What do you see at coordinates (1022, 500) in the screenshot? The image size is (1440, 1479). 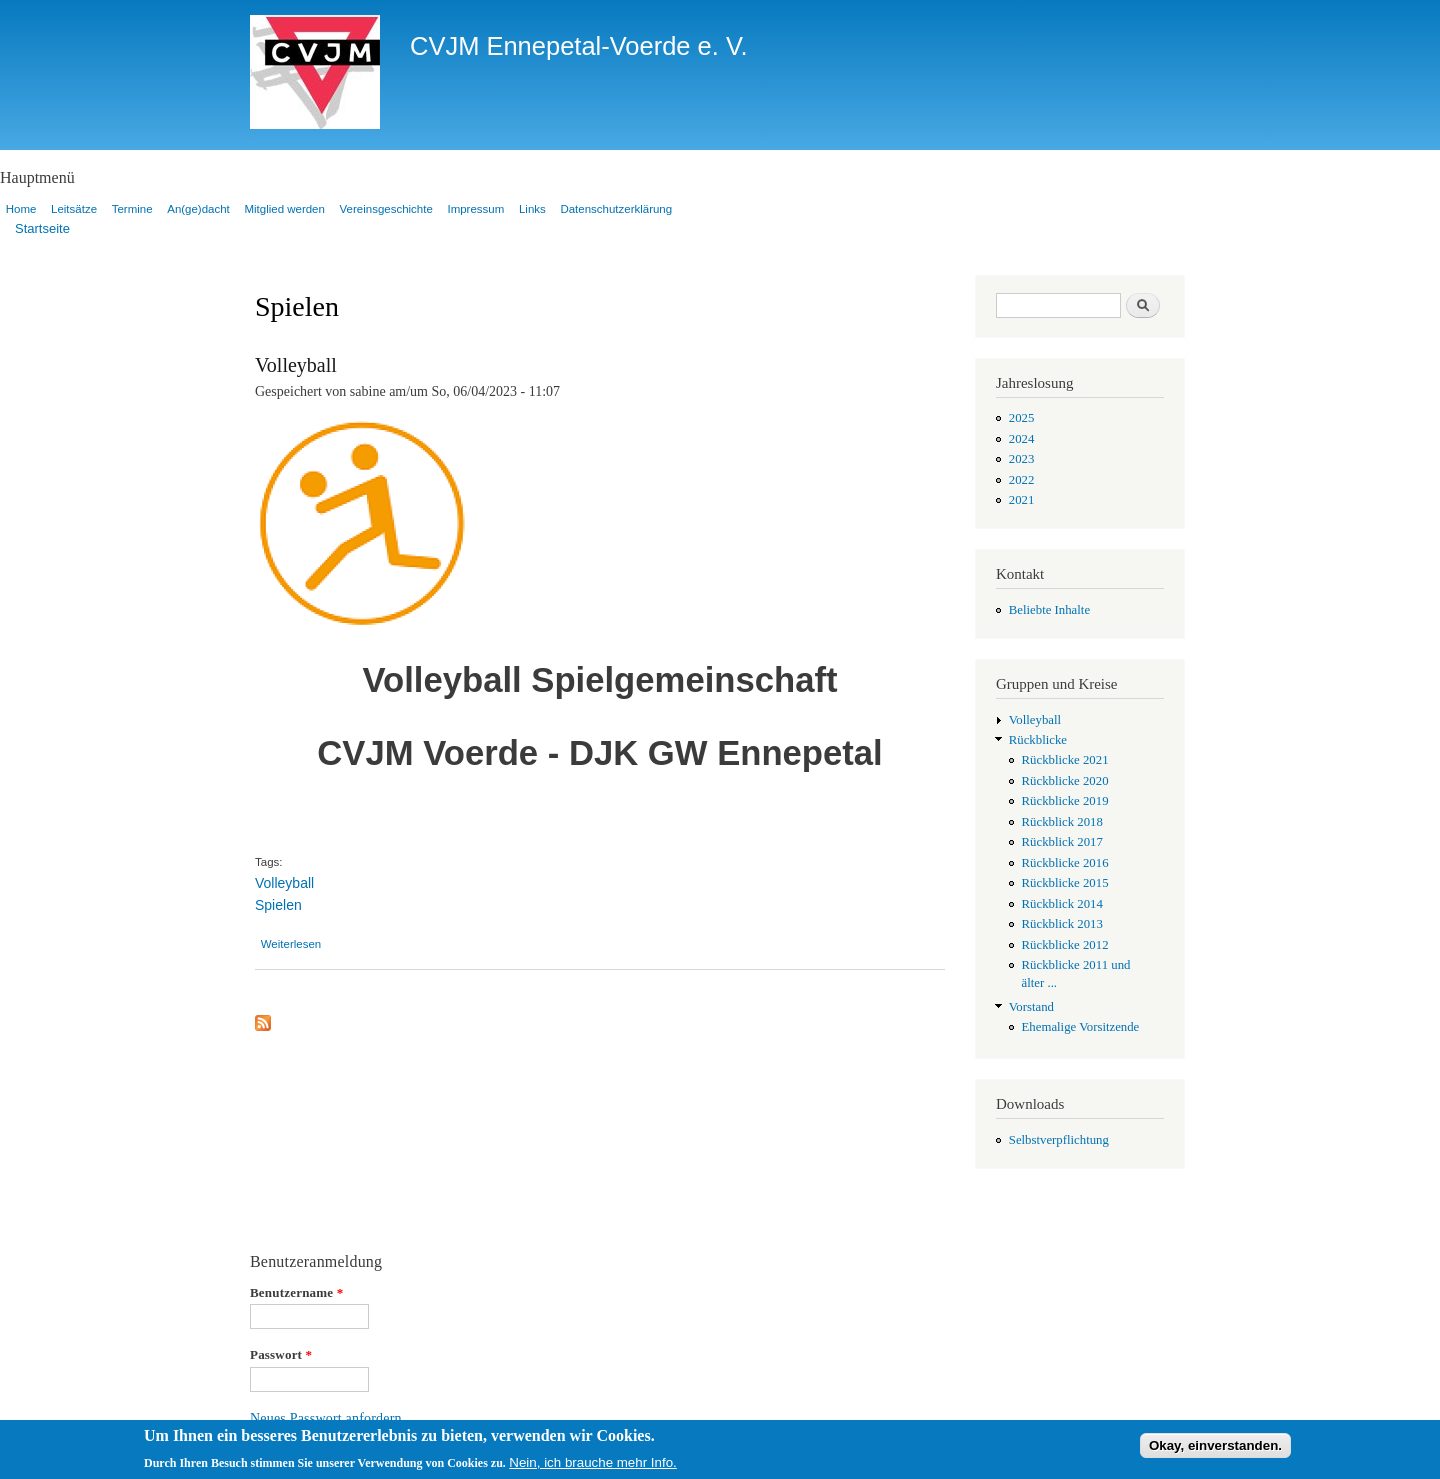 I see `2021` at bounding box center [1022, 500].